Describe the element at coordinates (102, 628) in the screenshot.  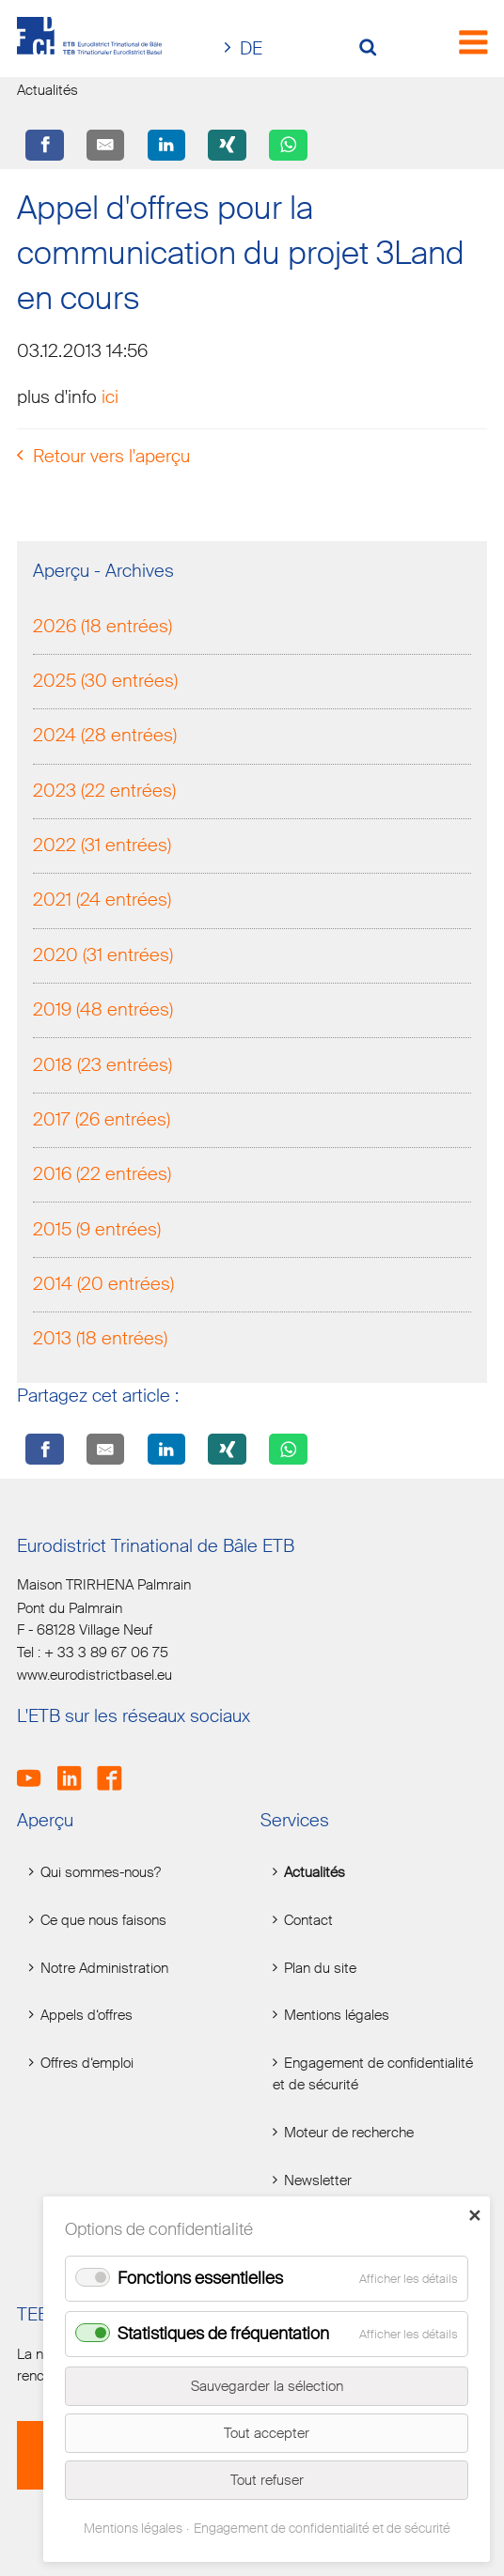
I see `2026 (18 entrées)` at that location.